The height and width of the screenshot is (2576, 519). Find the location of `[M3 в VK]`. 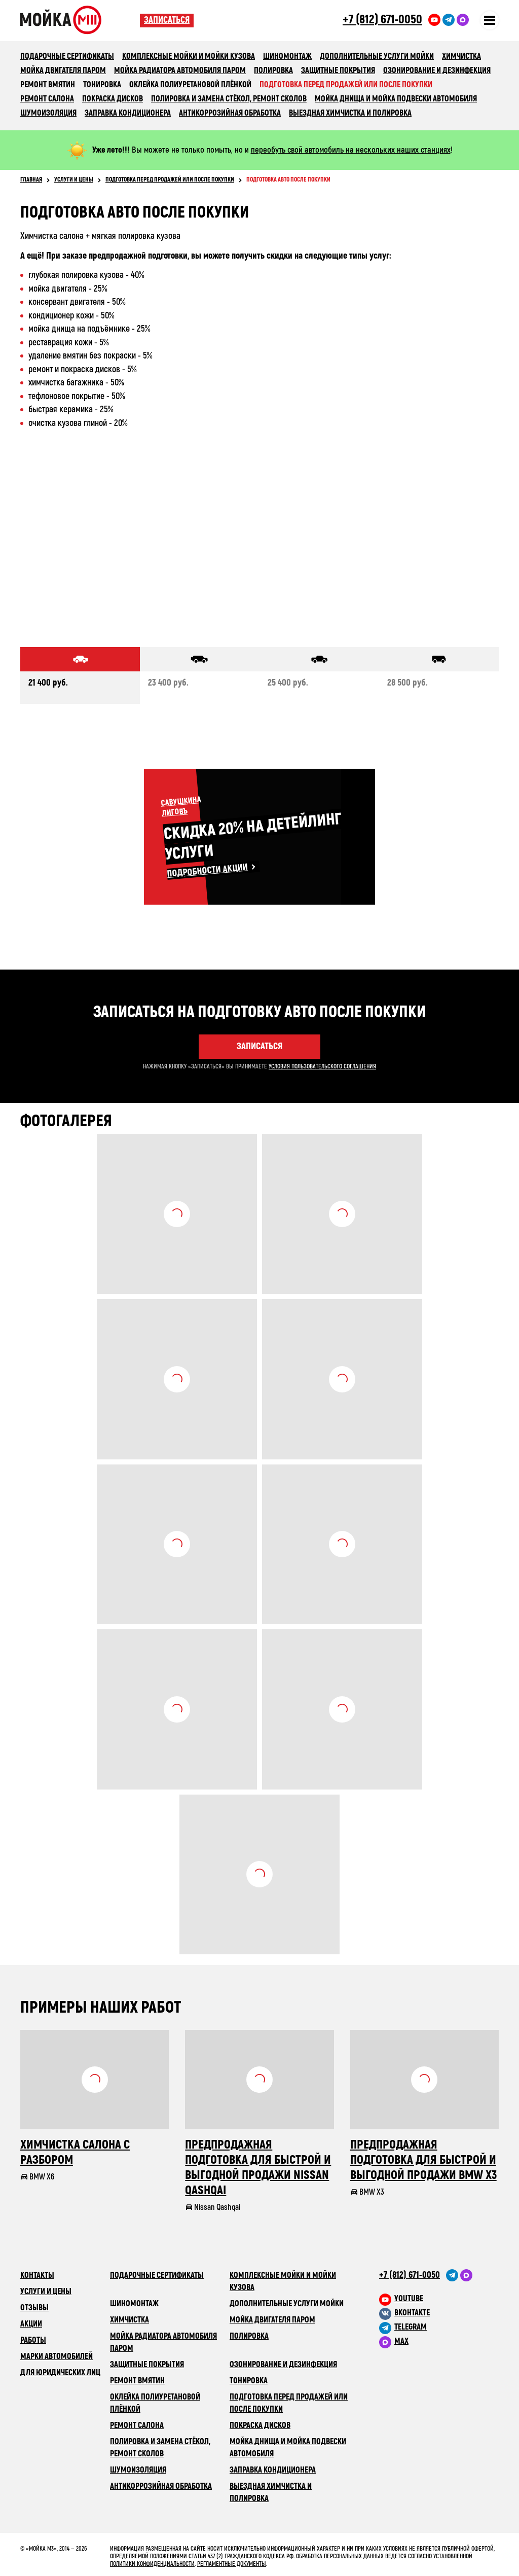

[M3 в VK] is located at coordinates (439, 2313).